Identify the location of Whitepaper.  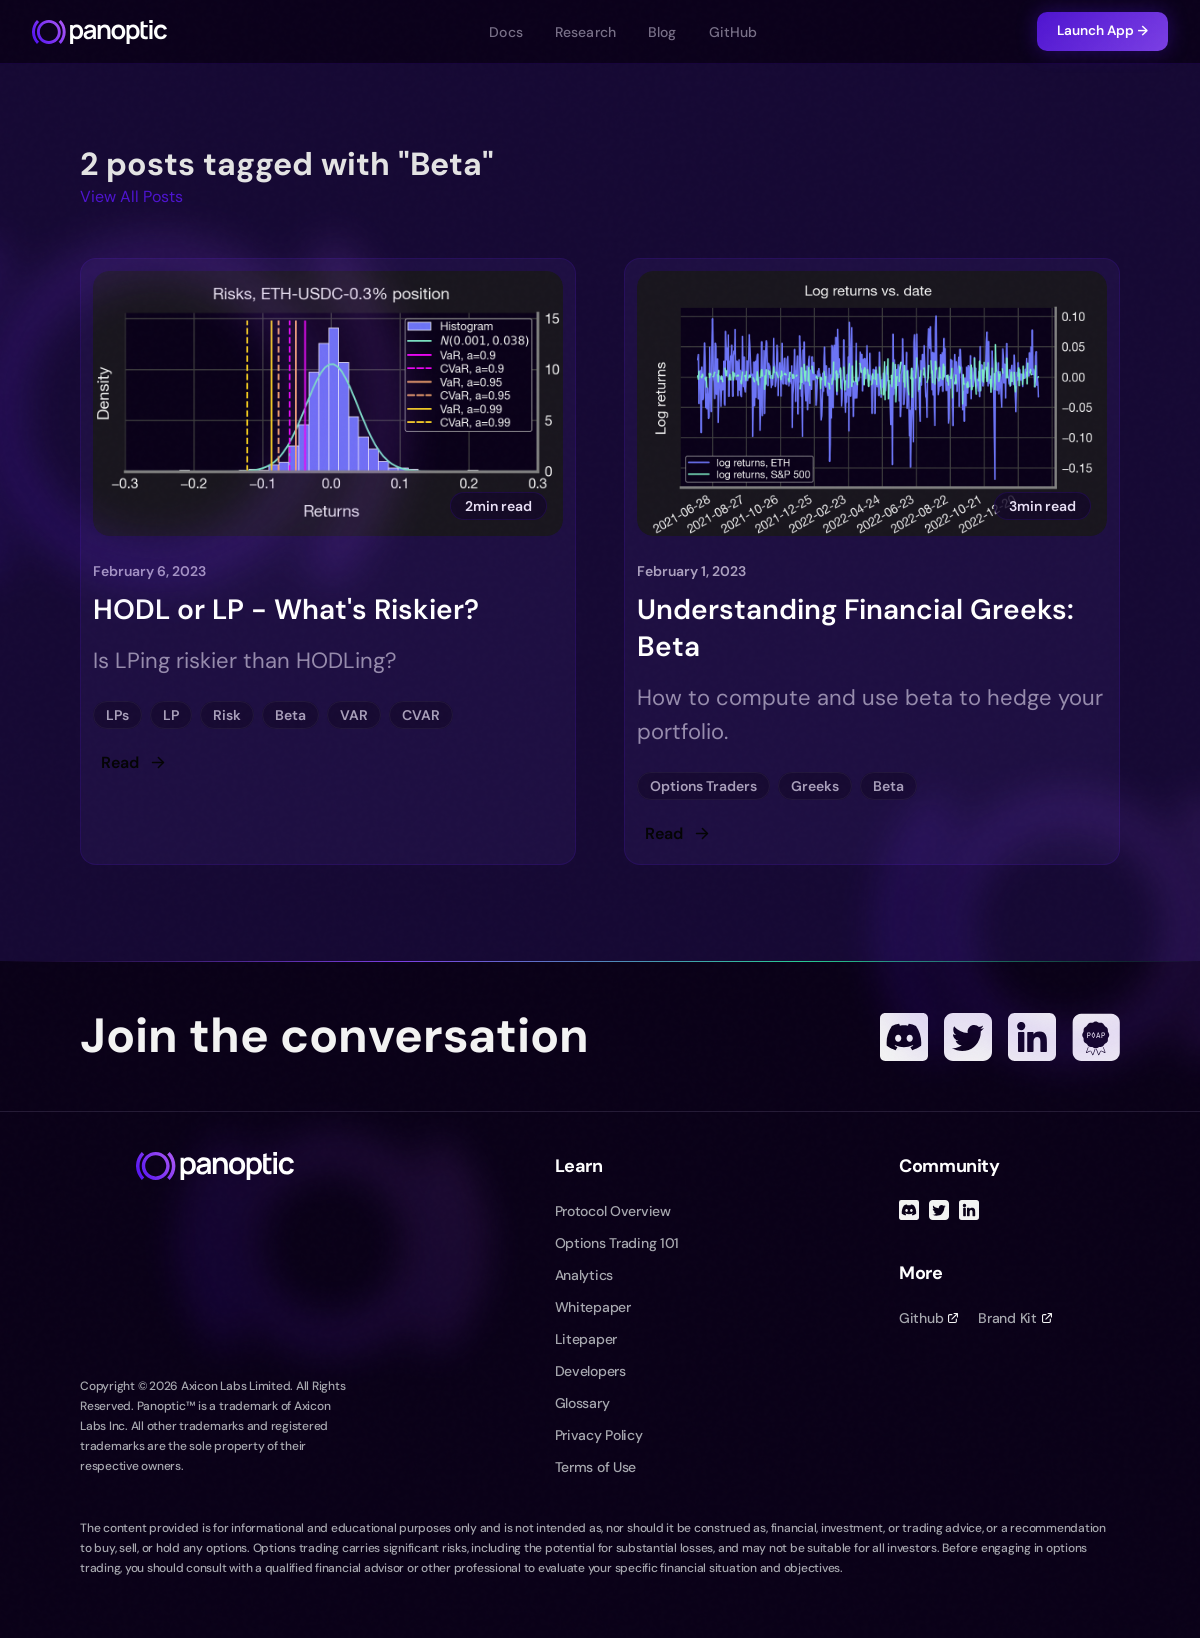
(593, 1307).